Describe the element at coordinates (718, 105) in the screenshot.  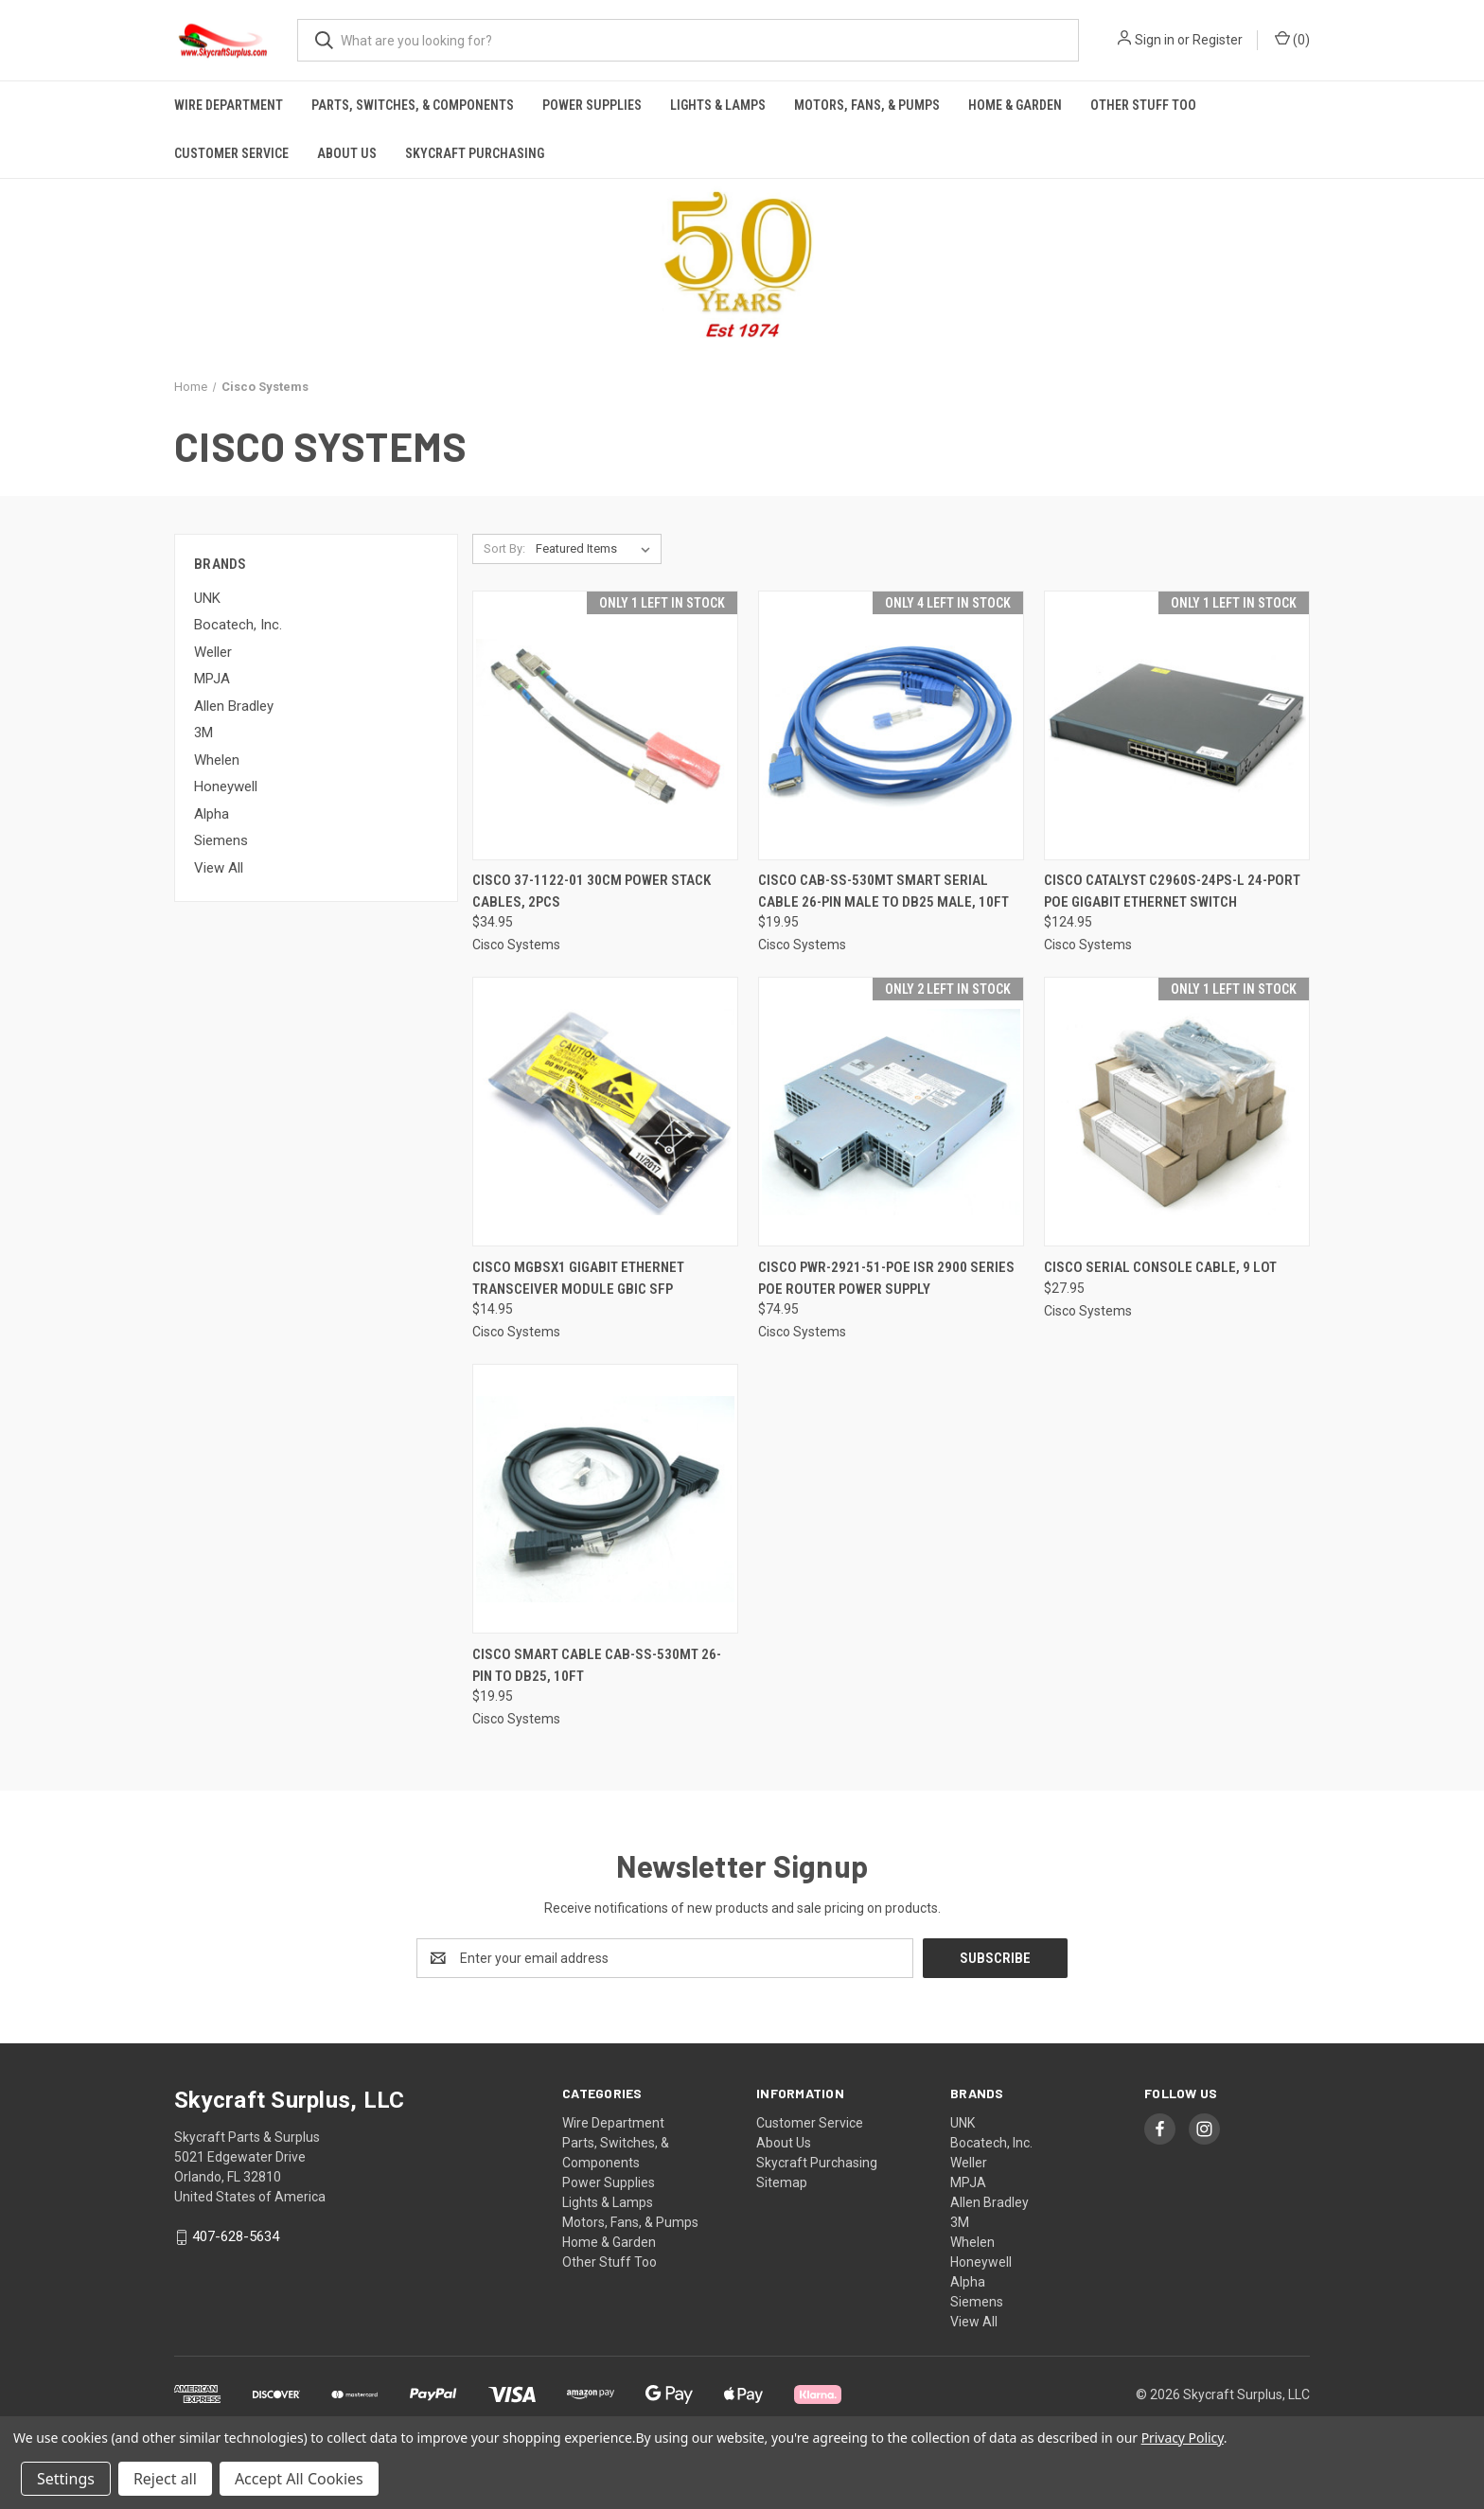
I see `Lights & Lamps` at that location.